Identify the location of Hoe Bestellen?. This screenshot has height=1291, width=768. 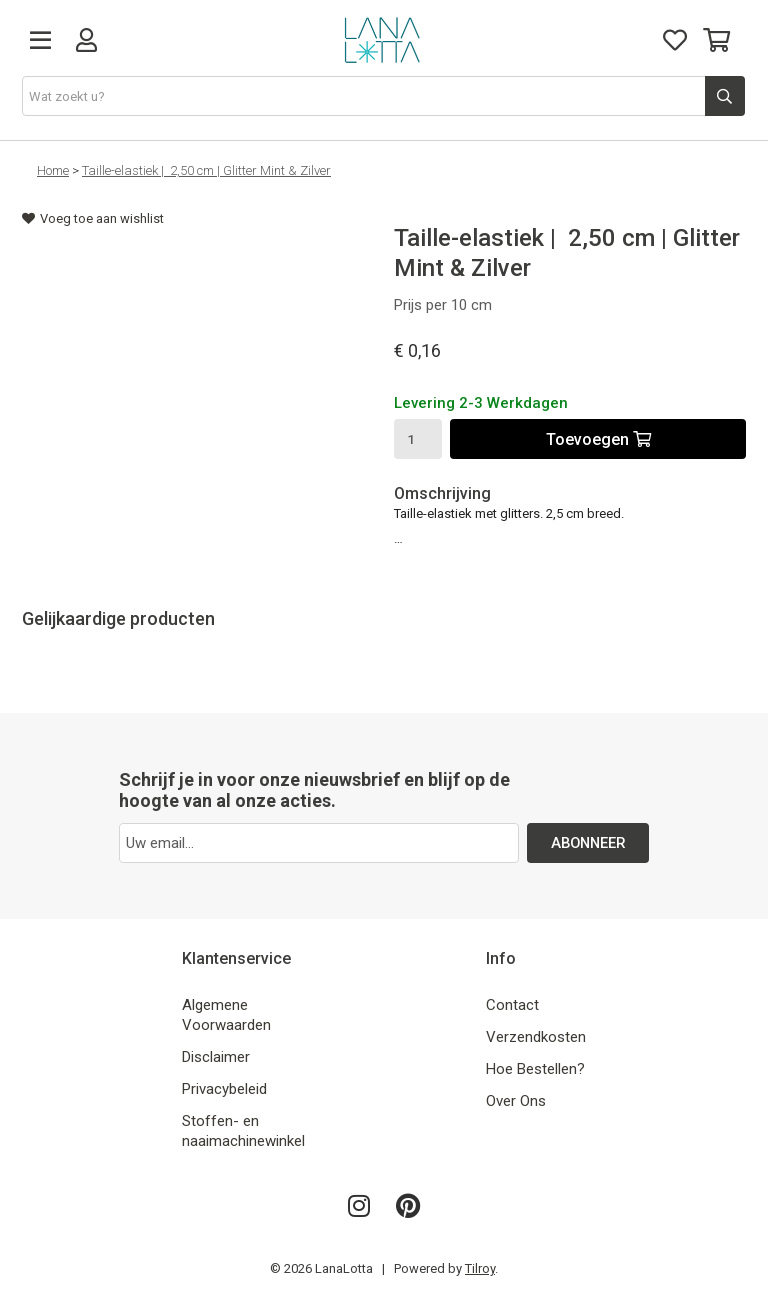
(535, 1069).